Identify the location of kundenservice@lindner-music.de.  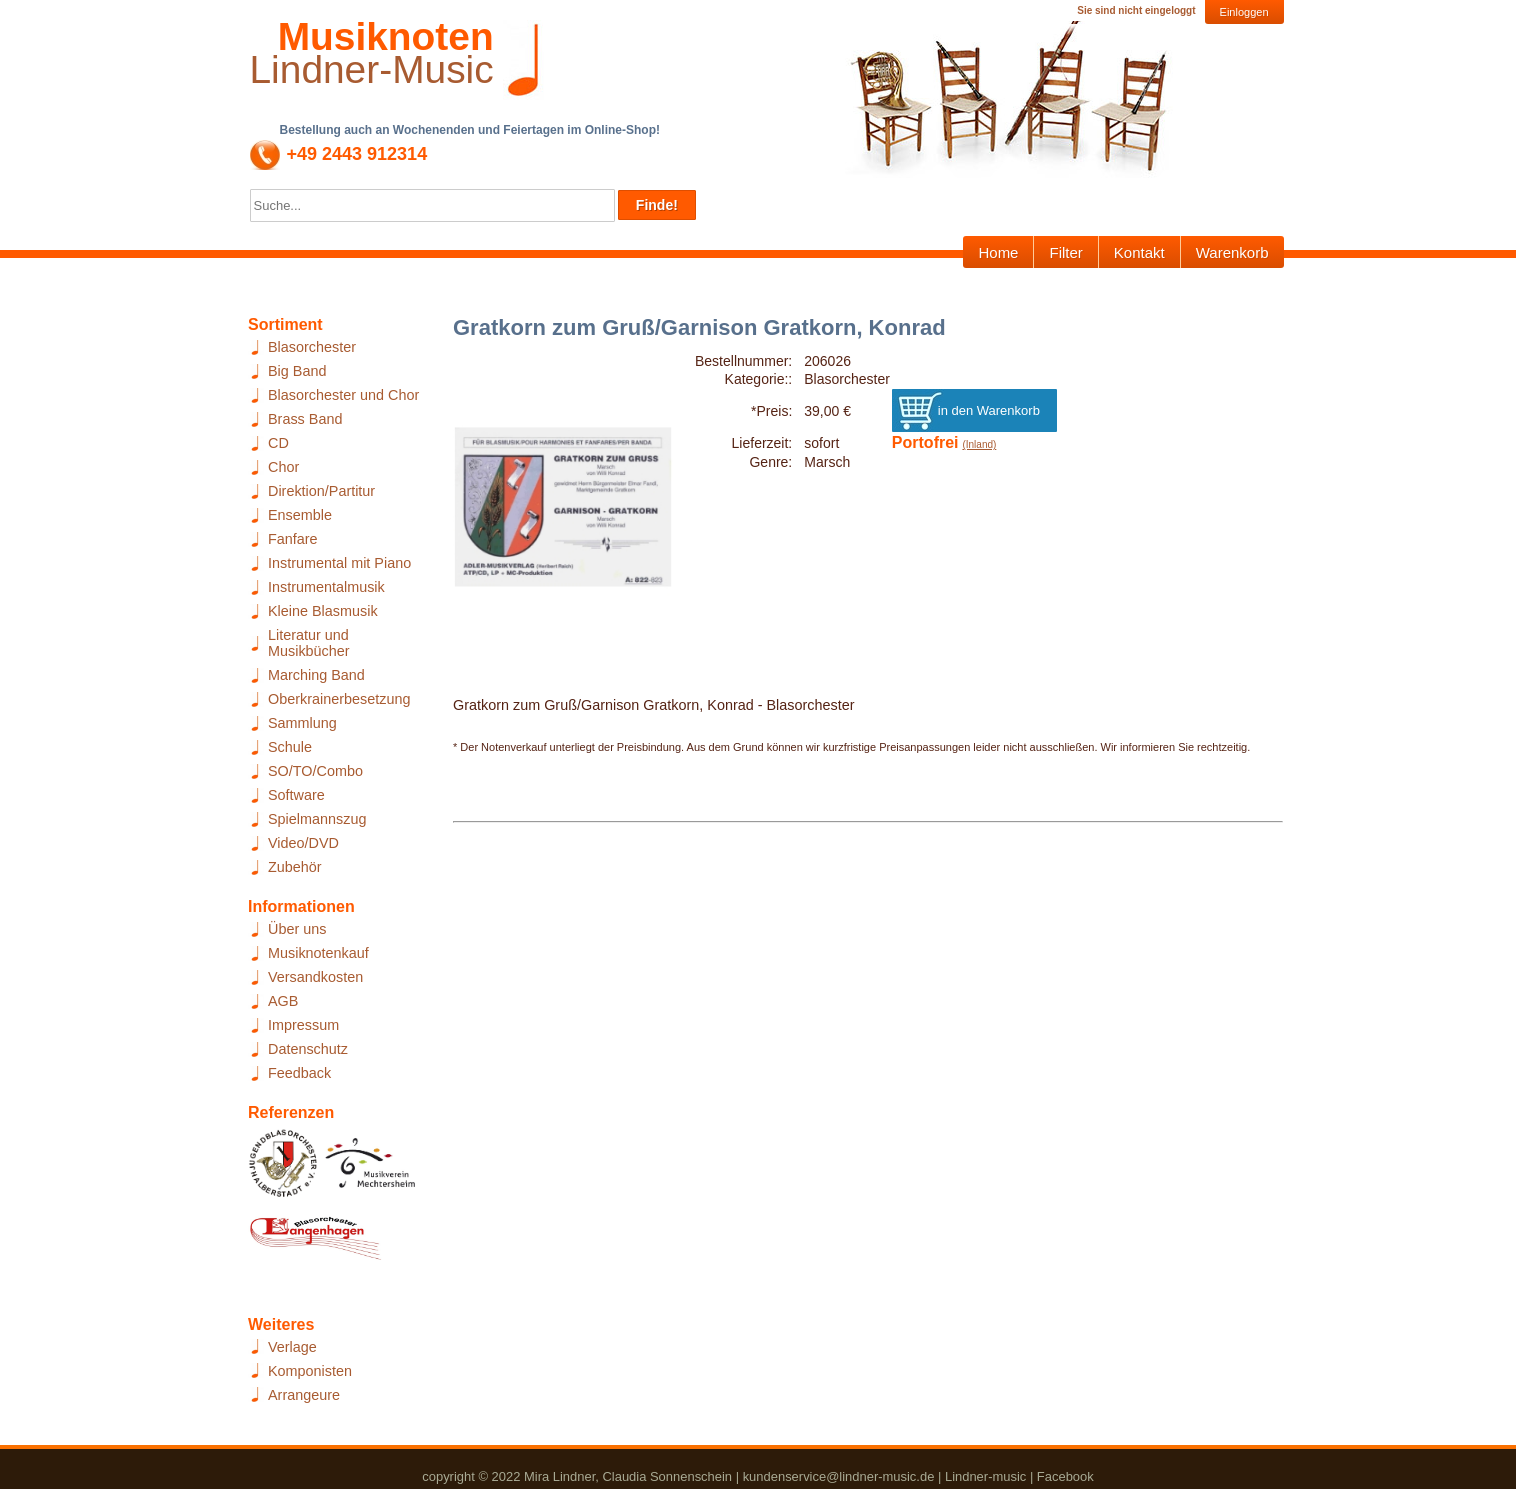
(839, 1476).